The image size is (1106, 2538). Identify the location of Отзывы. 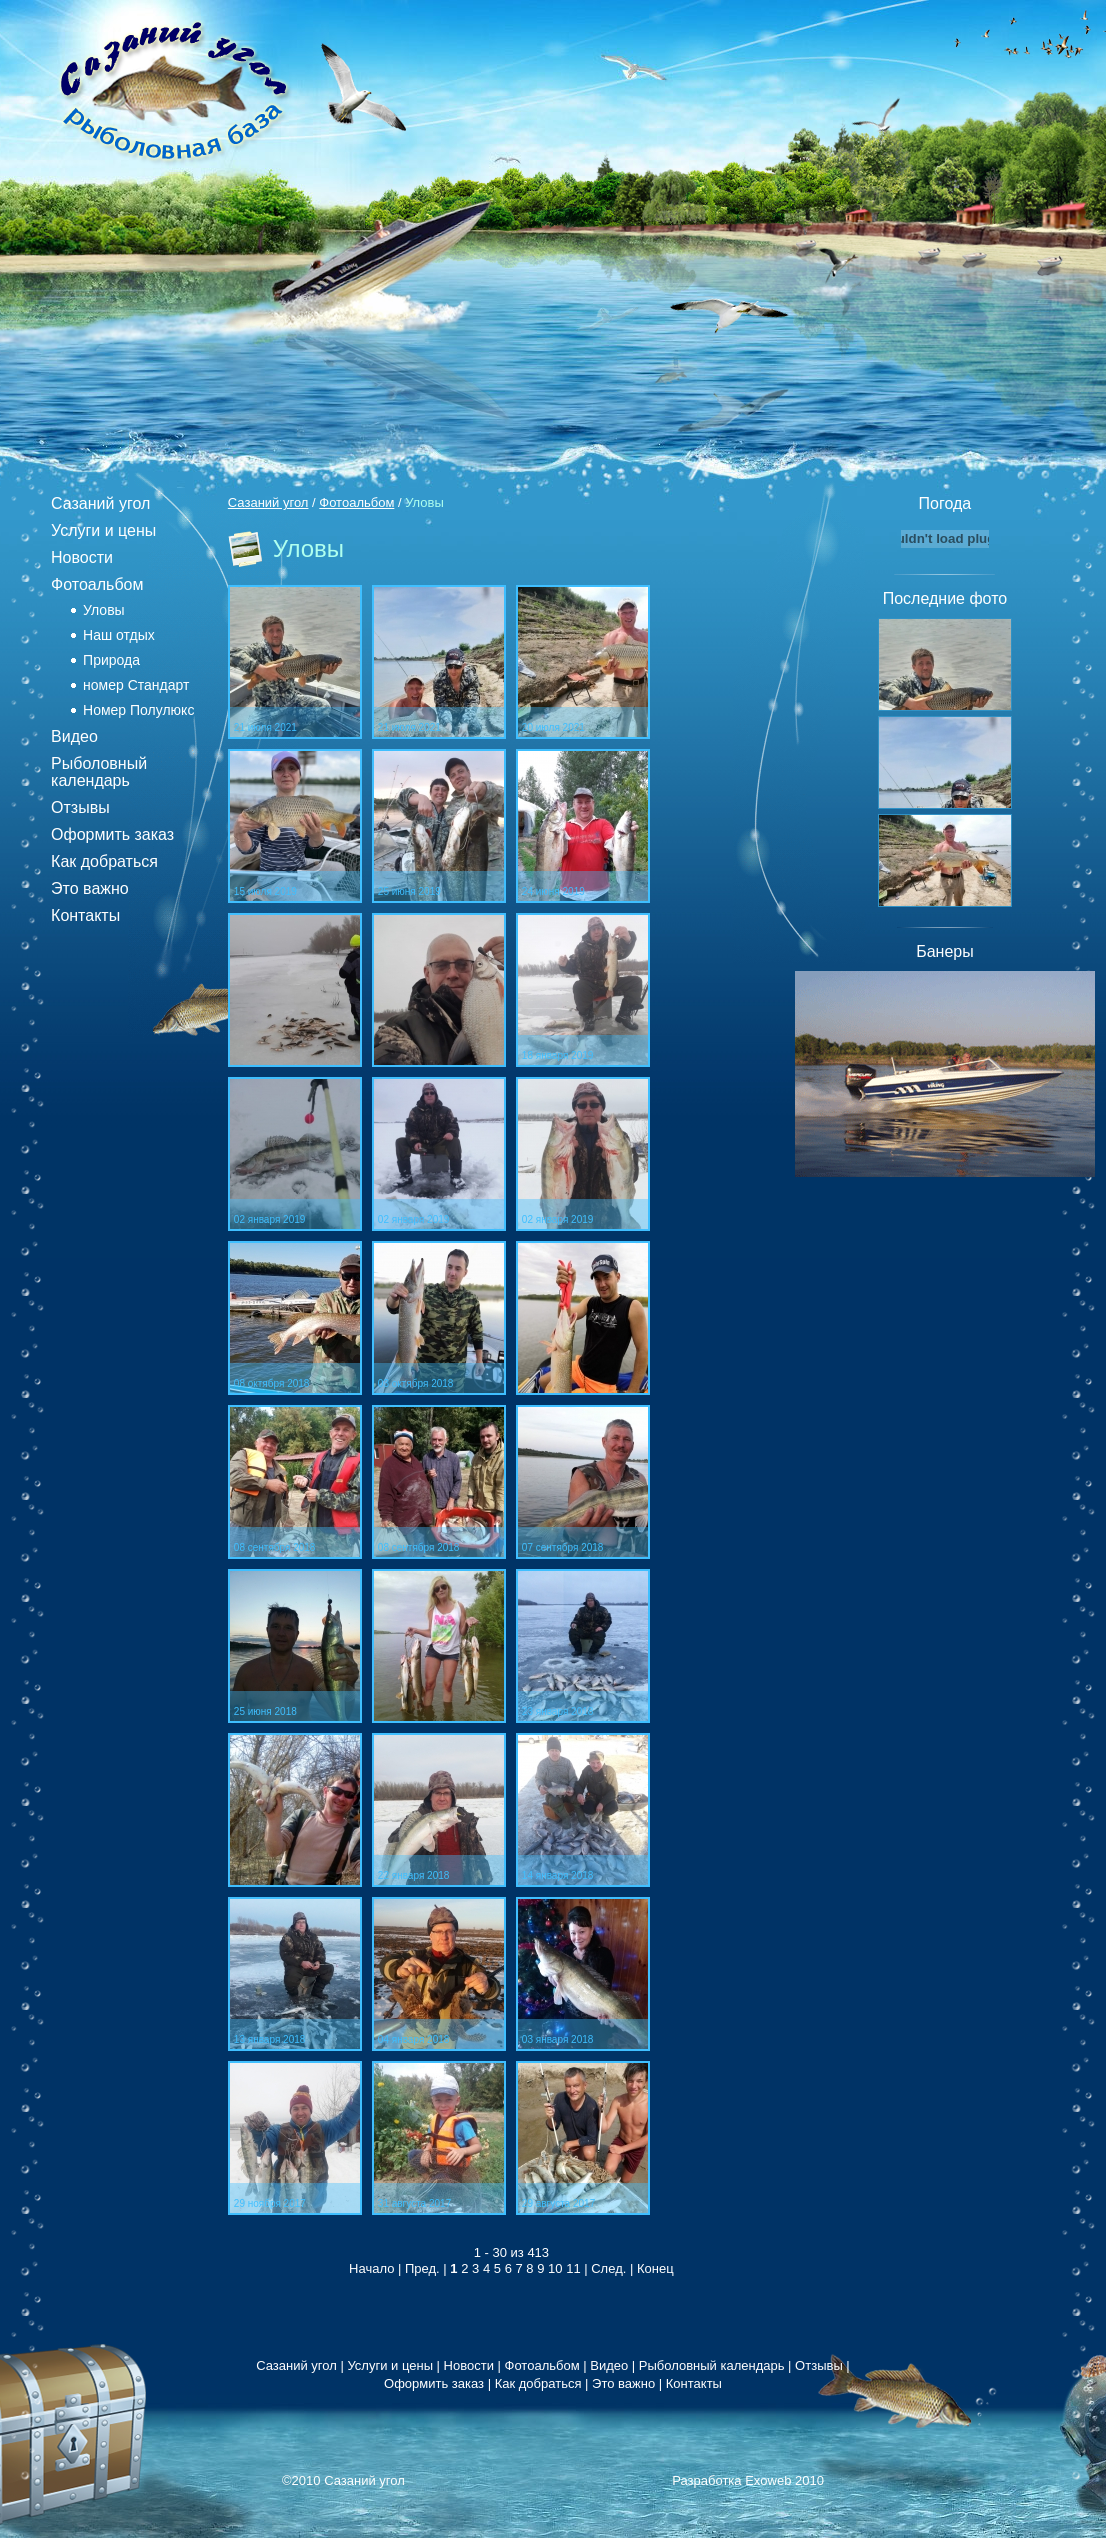
(80, 807).